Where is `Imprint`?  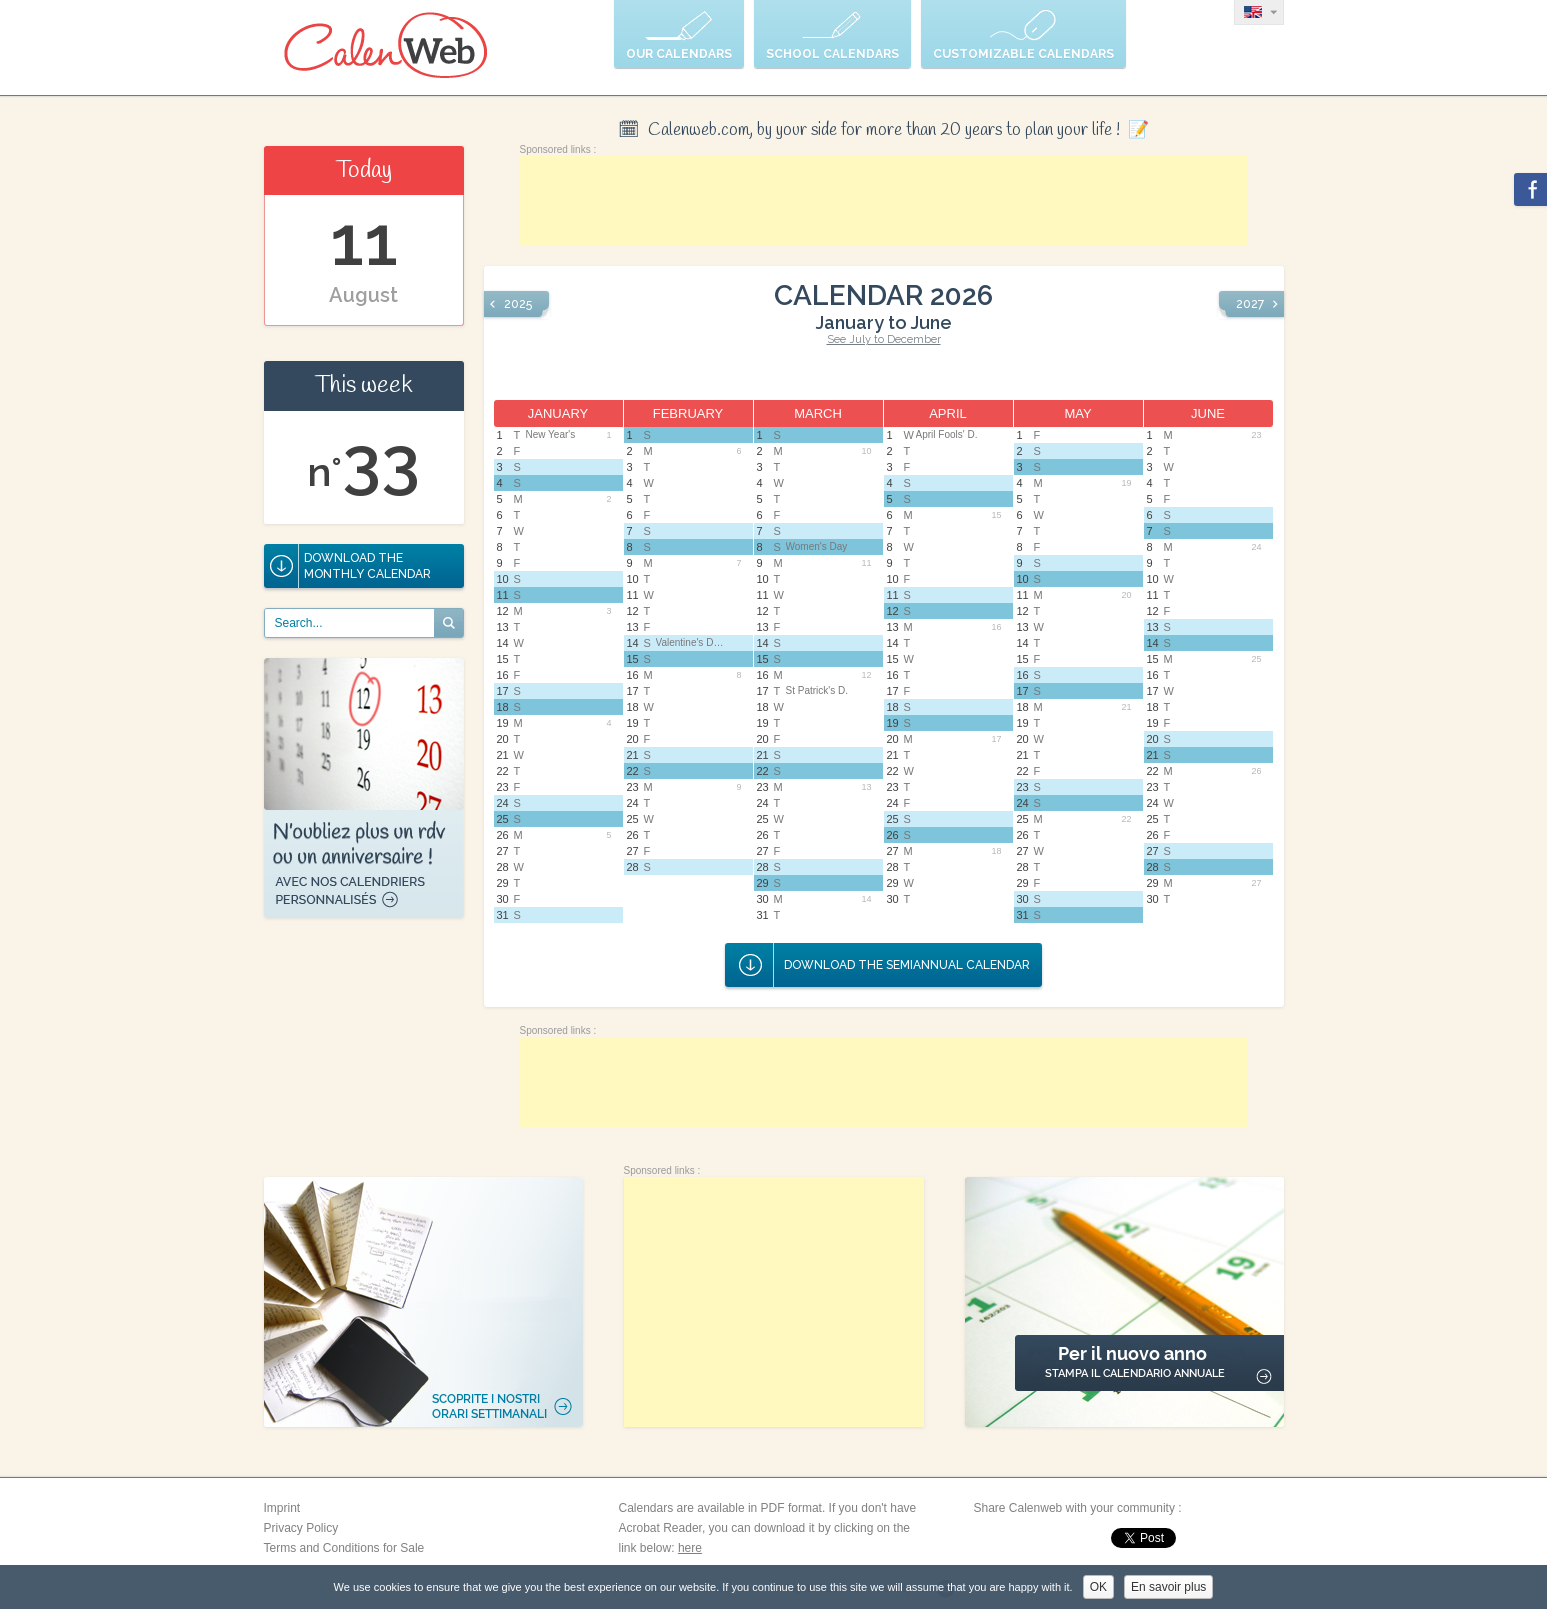
Imprint is located at coordinates (282, 1508).